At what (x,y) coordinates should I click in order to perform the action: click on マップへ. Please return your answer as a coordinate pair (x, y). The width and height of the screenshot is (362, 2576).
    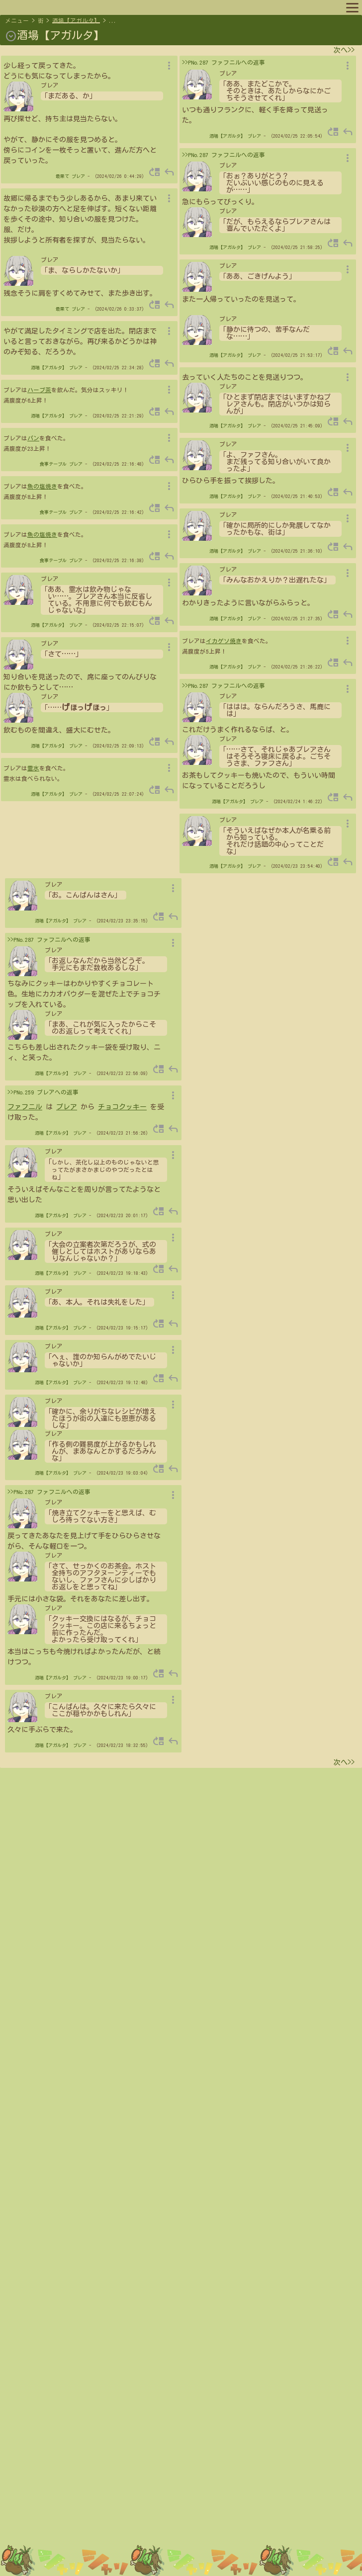
    Looking at the image, I should click on (26, 6).